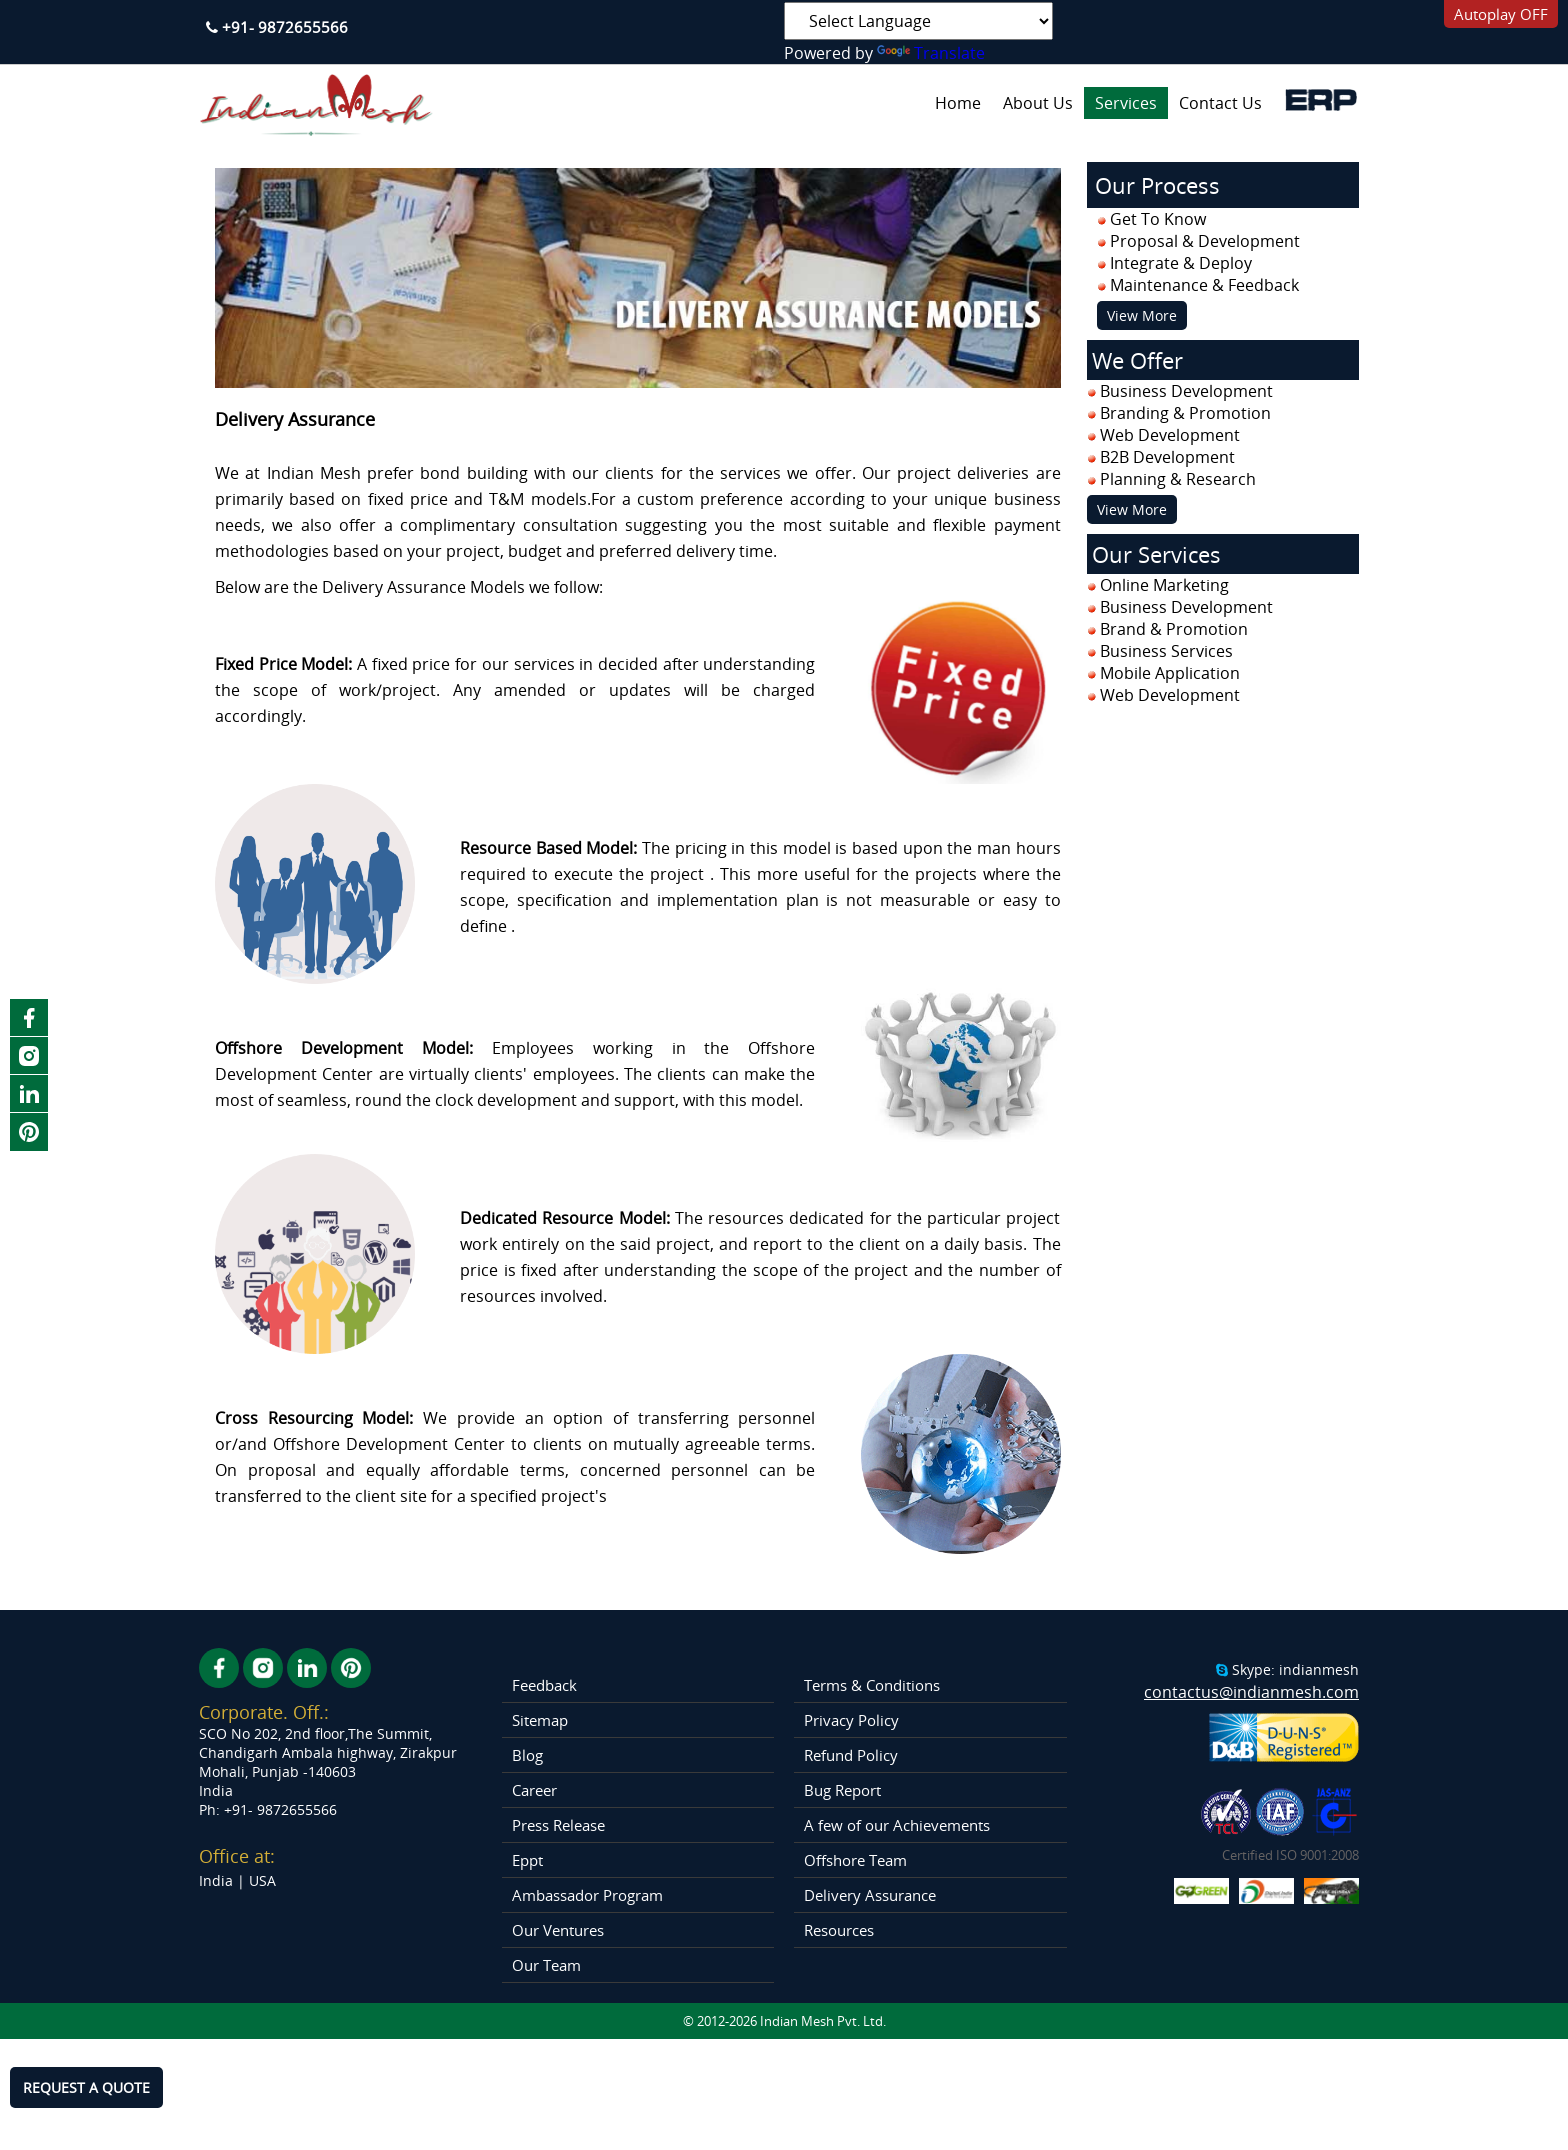 Image resolution: width=1568 pixels, height=2150 pixels. Describe the element at coordinates (534, 1790) in the screenshot. I see `Career` at that location.